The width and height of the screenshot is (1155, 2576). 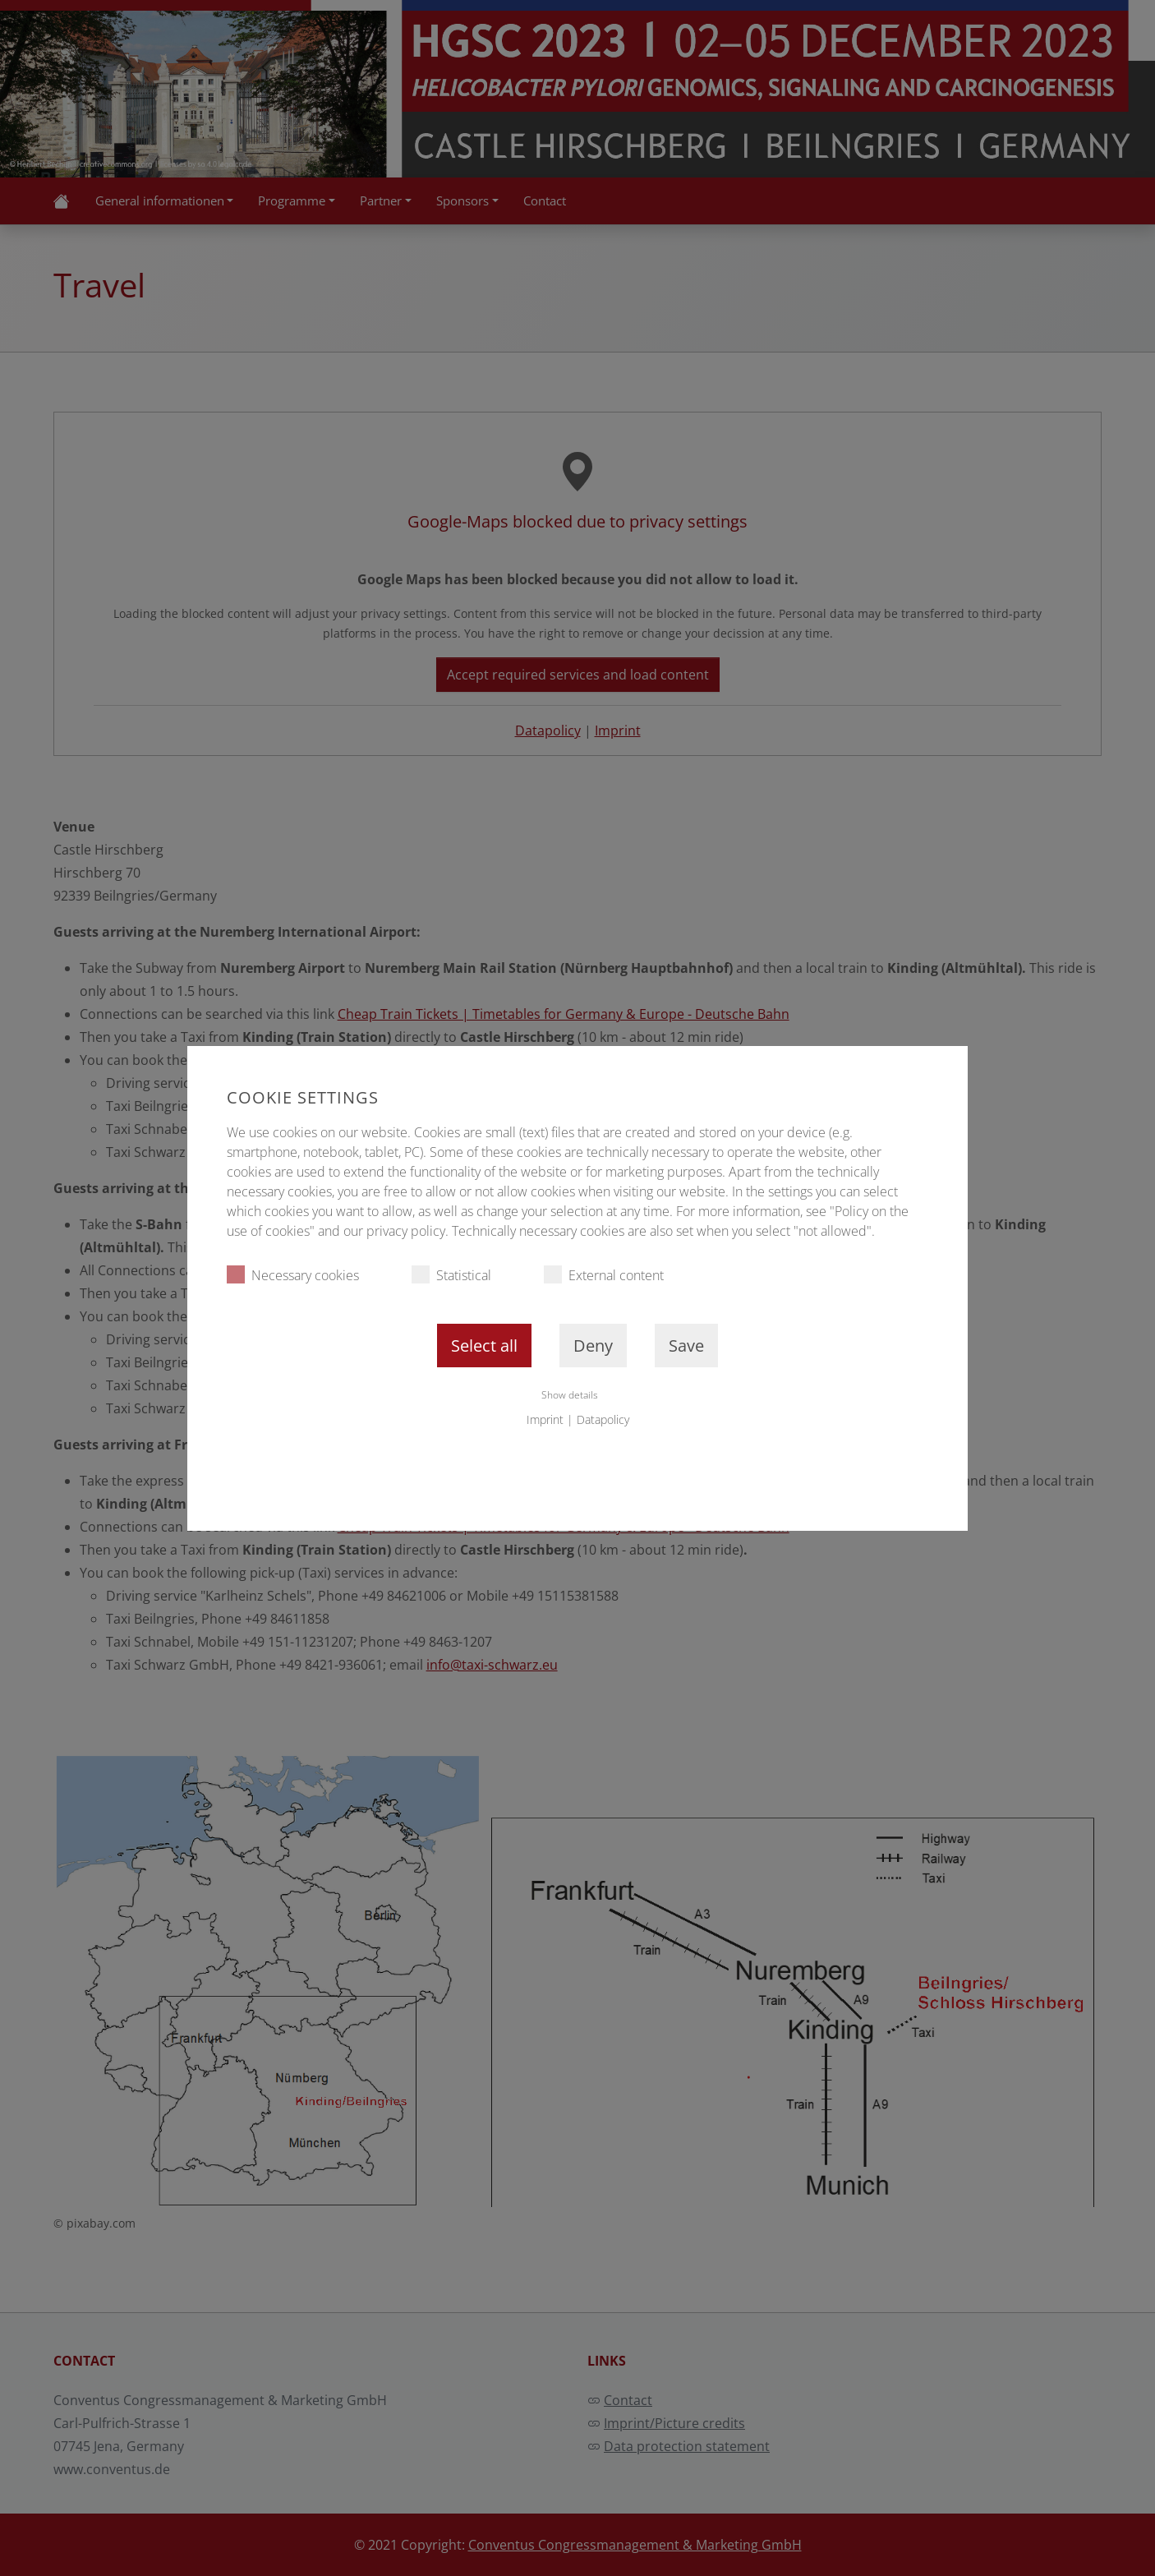 What do you see at coordinates (545, 1419) in the screenshot?
I see `Imprint` at bounding box center [545, 1419].